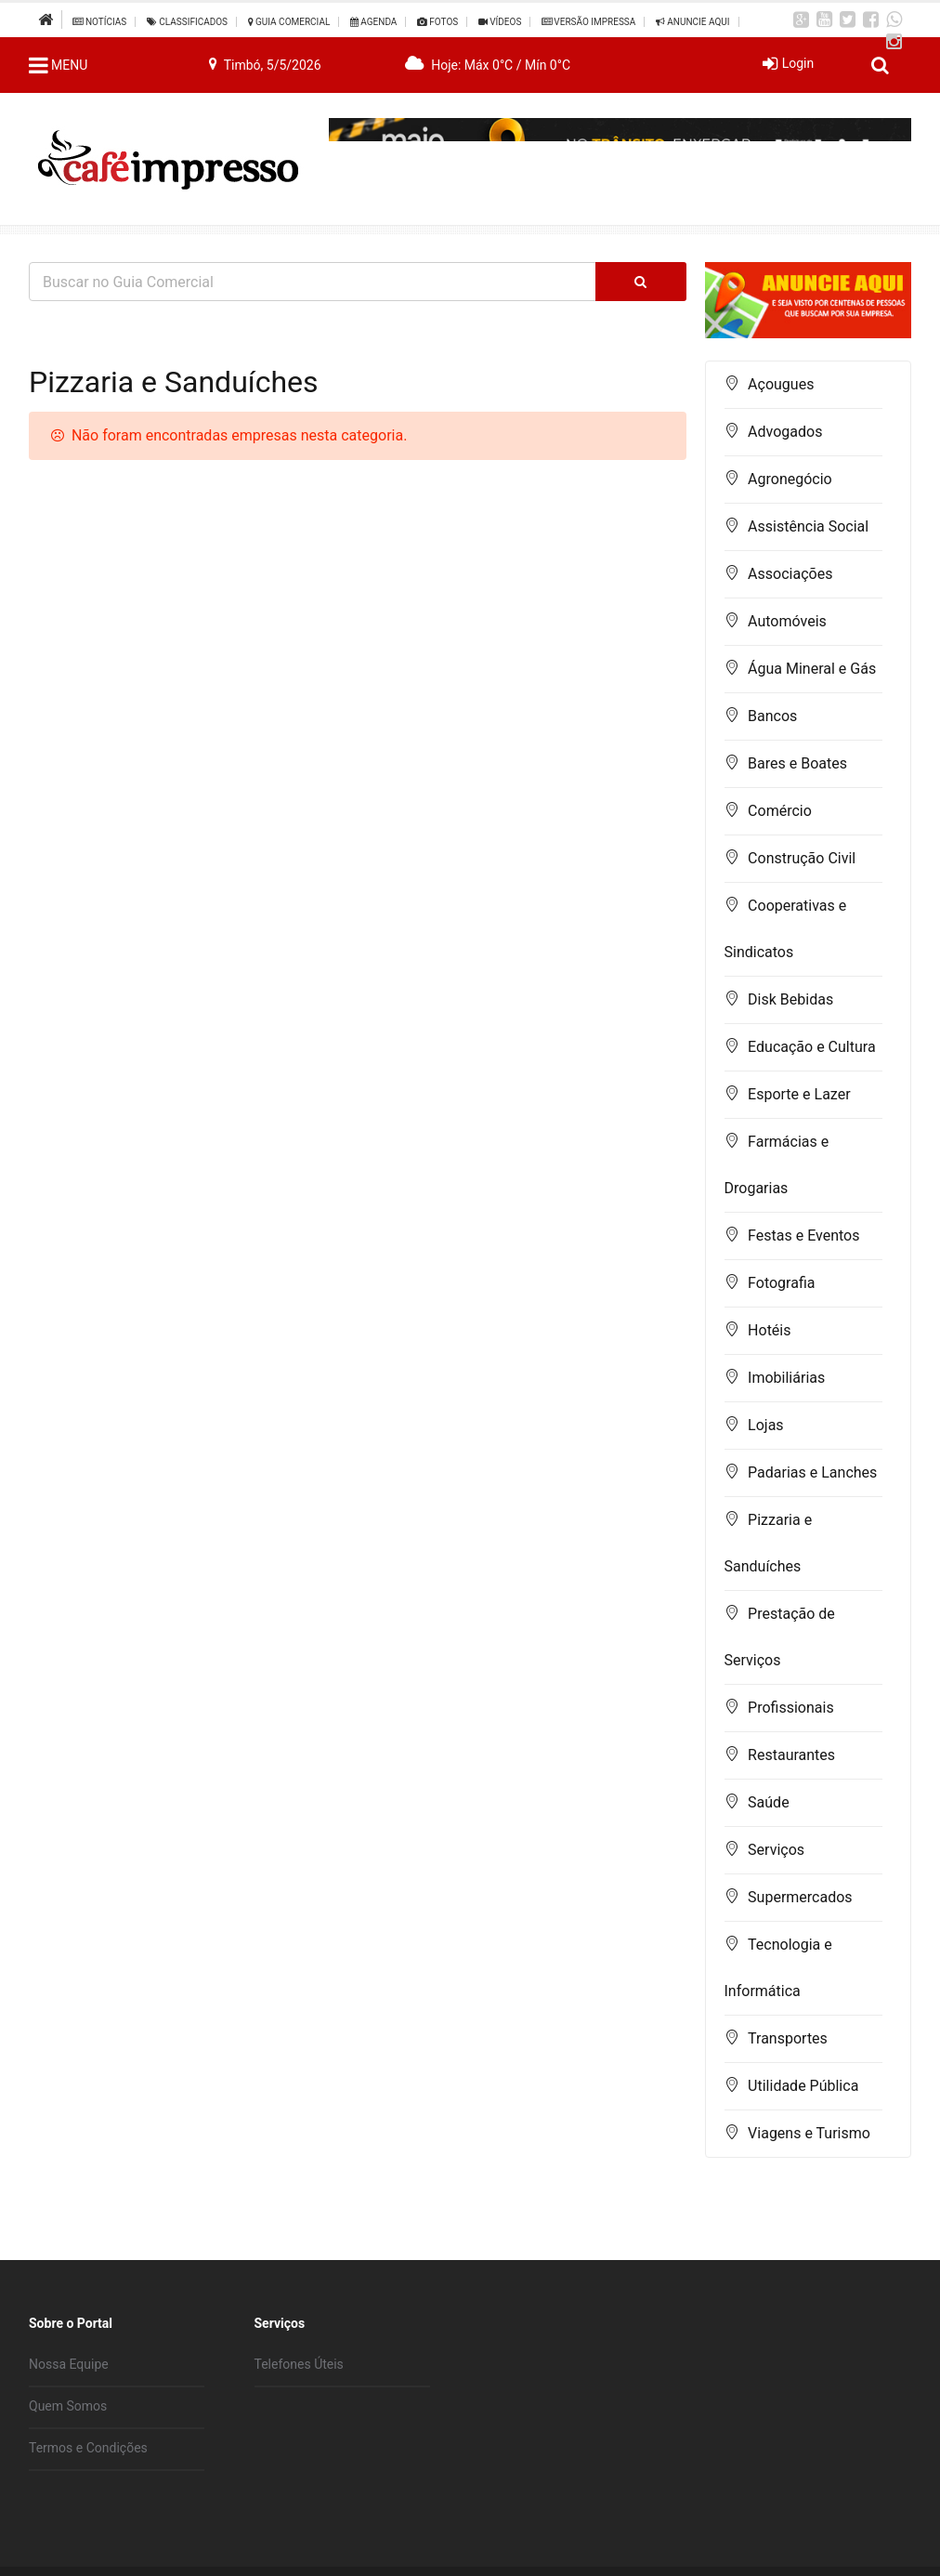 This screenshot has height=2576, width=940. What do you see at coordinates (299, 2364) in the screenshot?
I see `Telefones Úteis` at bounding box center [299, 2364].